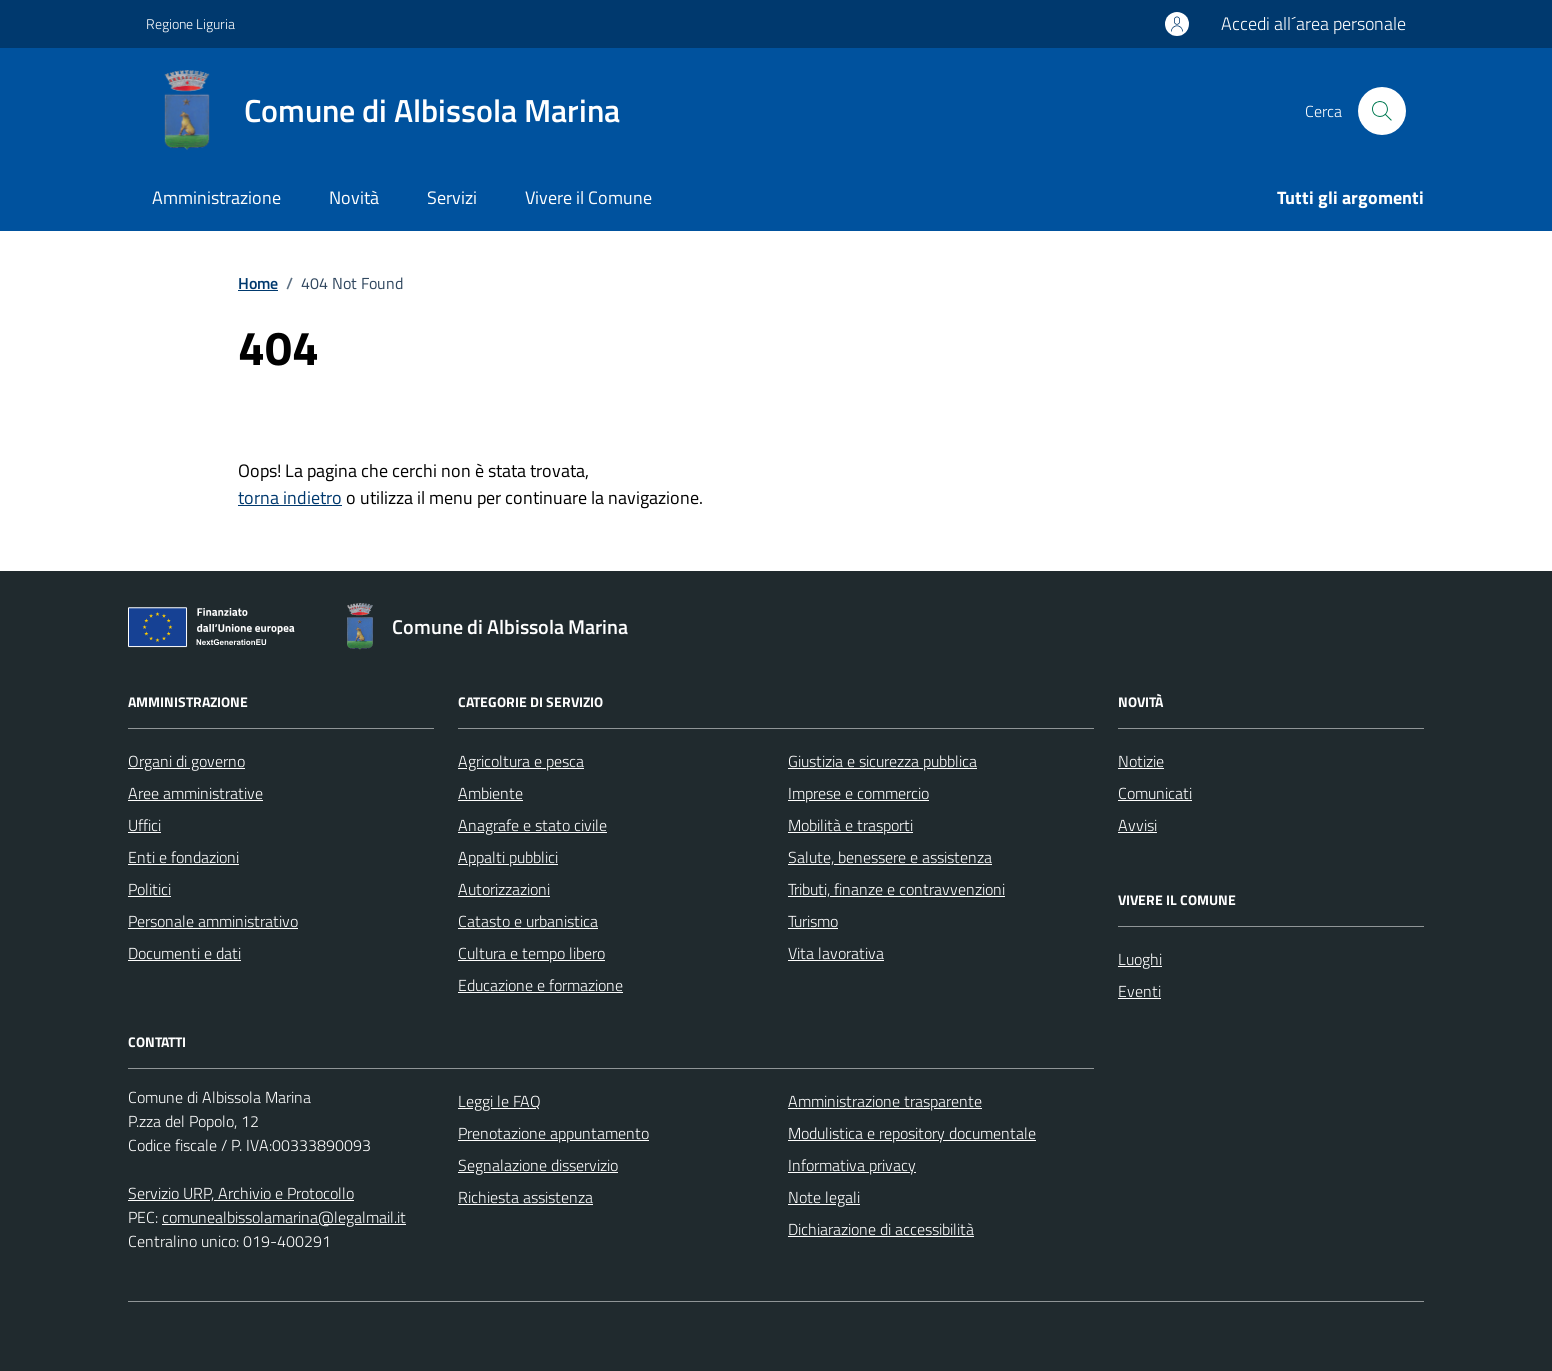  I want to click on Accedi all´area personale, so click(1313, 23).